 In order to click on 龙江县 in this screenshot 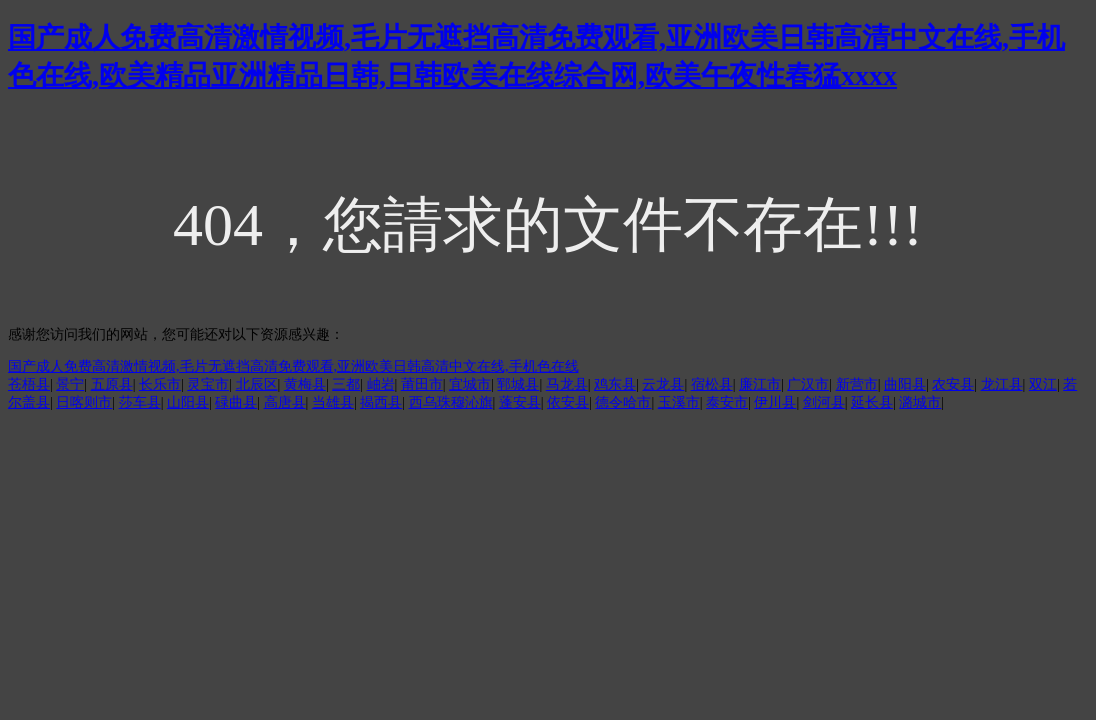, I will do `click(1002, 384)`.